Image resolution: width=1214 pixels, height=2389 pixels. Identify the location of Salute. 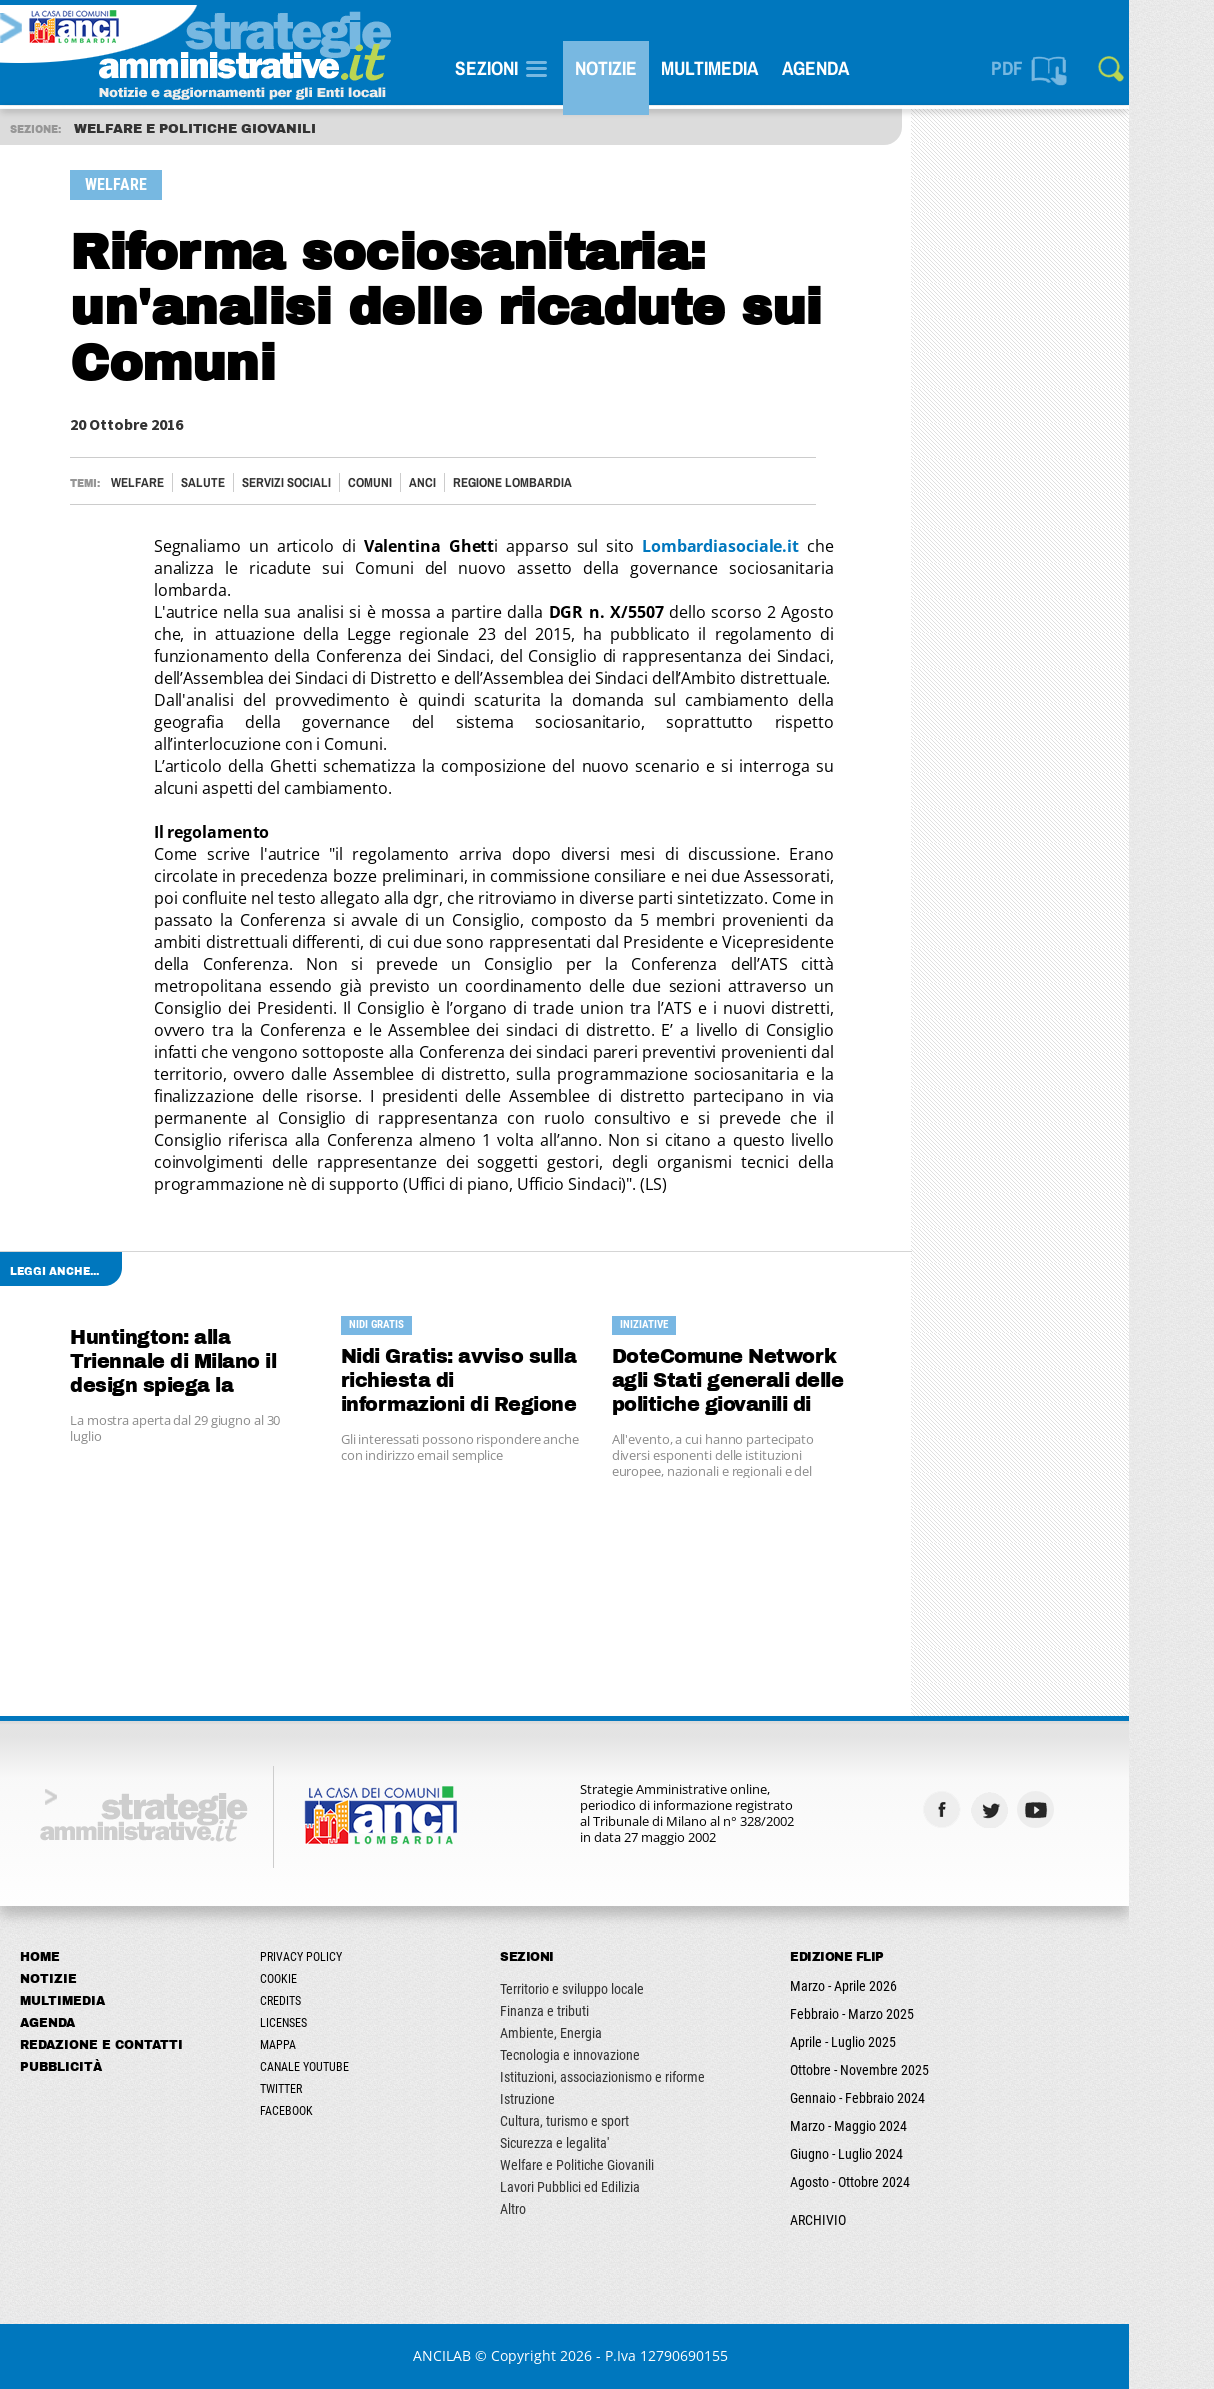
(240, 482).